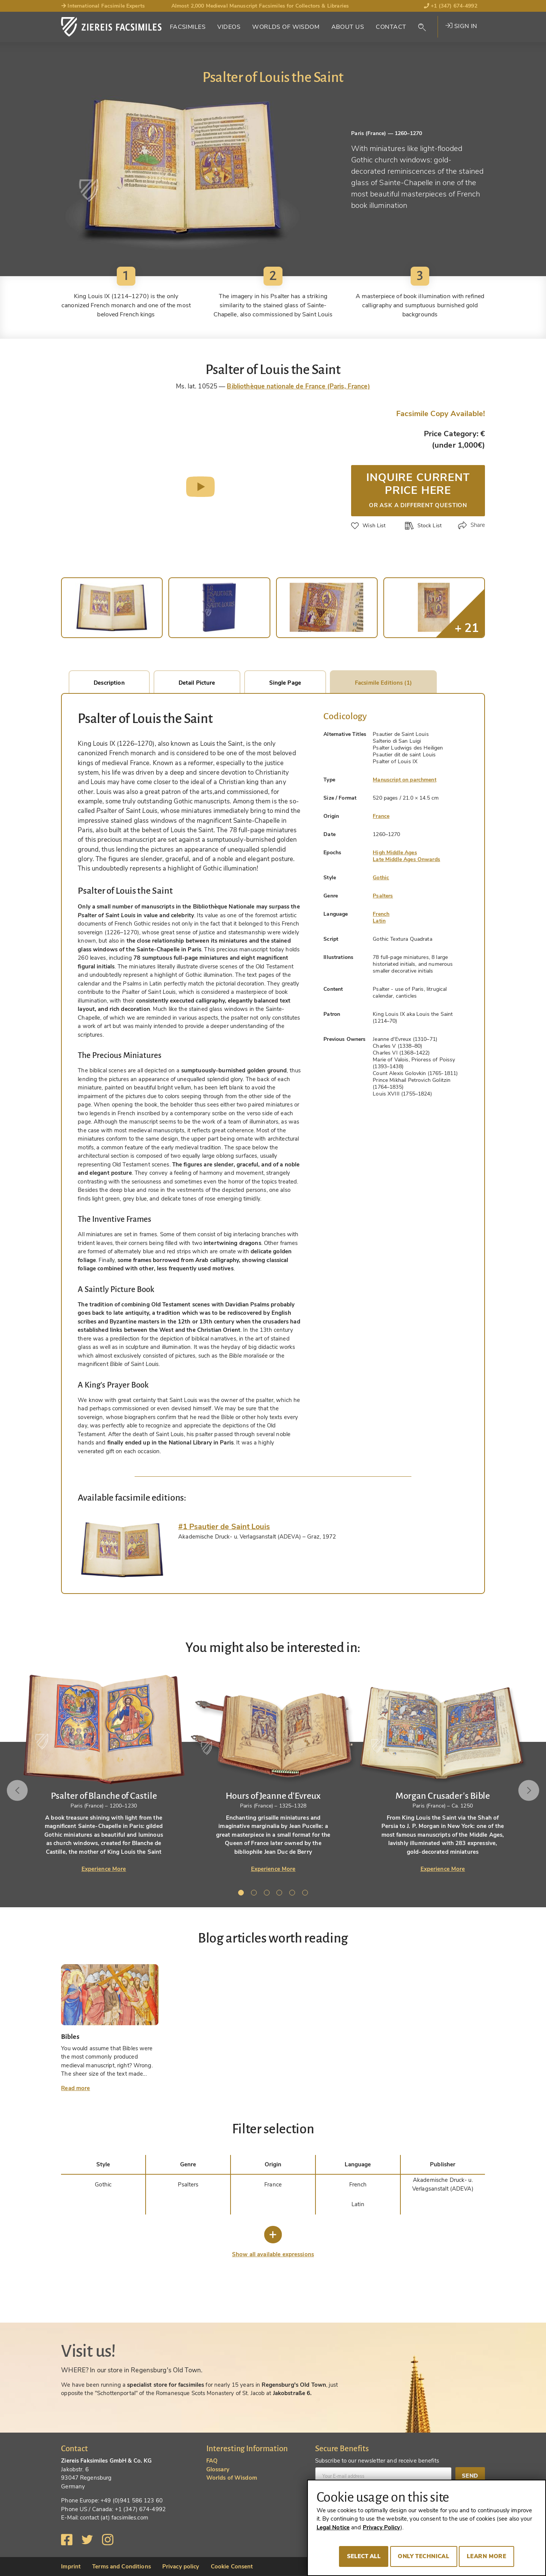 The height and width of the screenshot is (2576, 546). What do you see at coordinates (418, 489) in the screenshot?
I see `Inquire current price here` at bounding box center [418, 489].